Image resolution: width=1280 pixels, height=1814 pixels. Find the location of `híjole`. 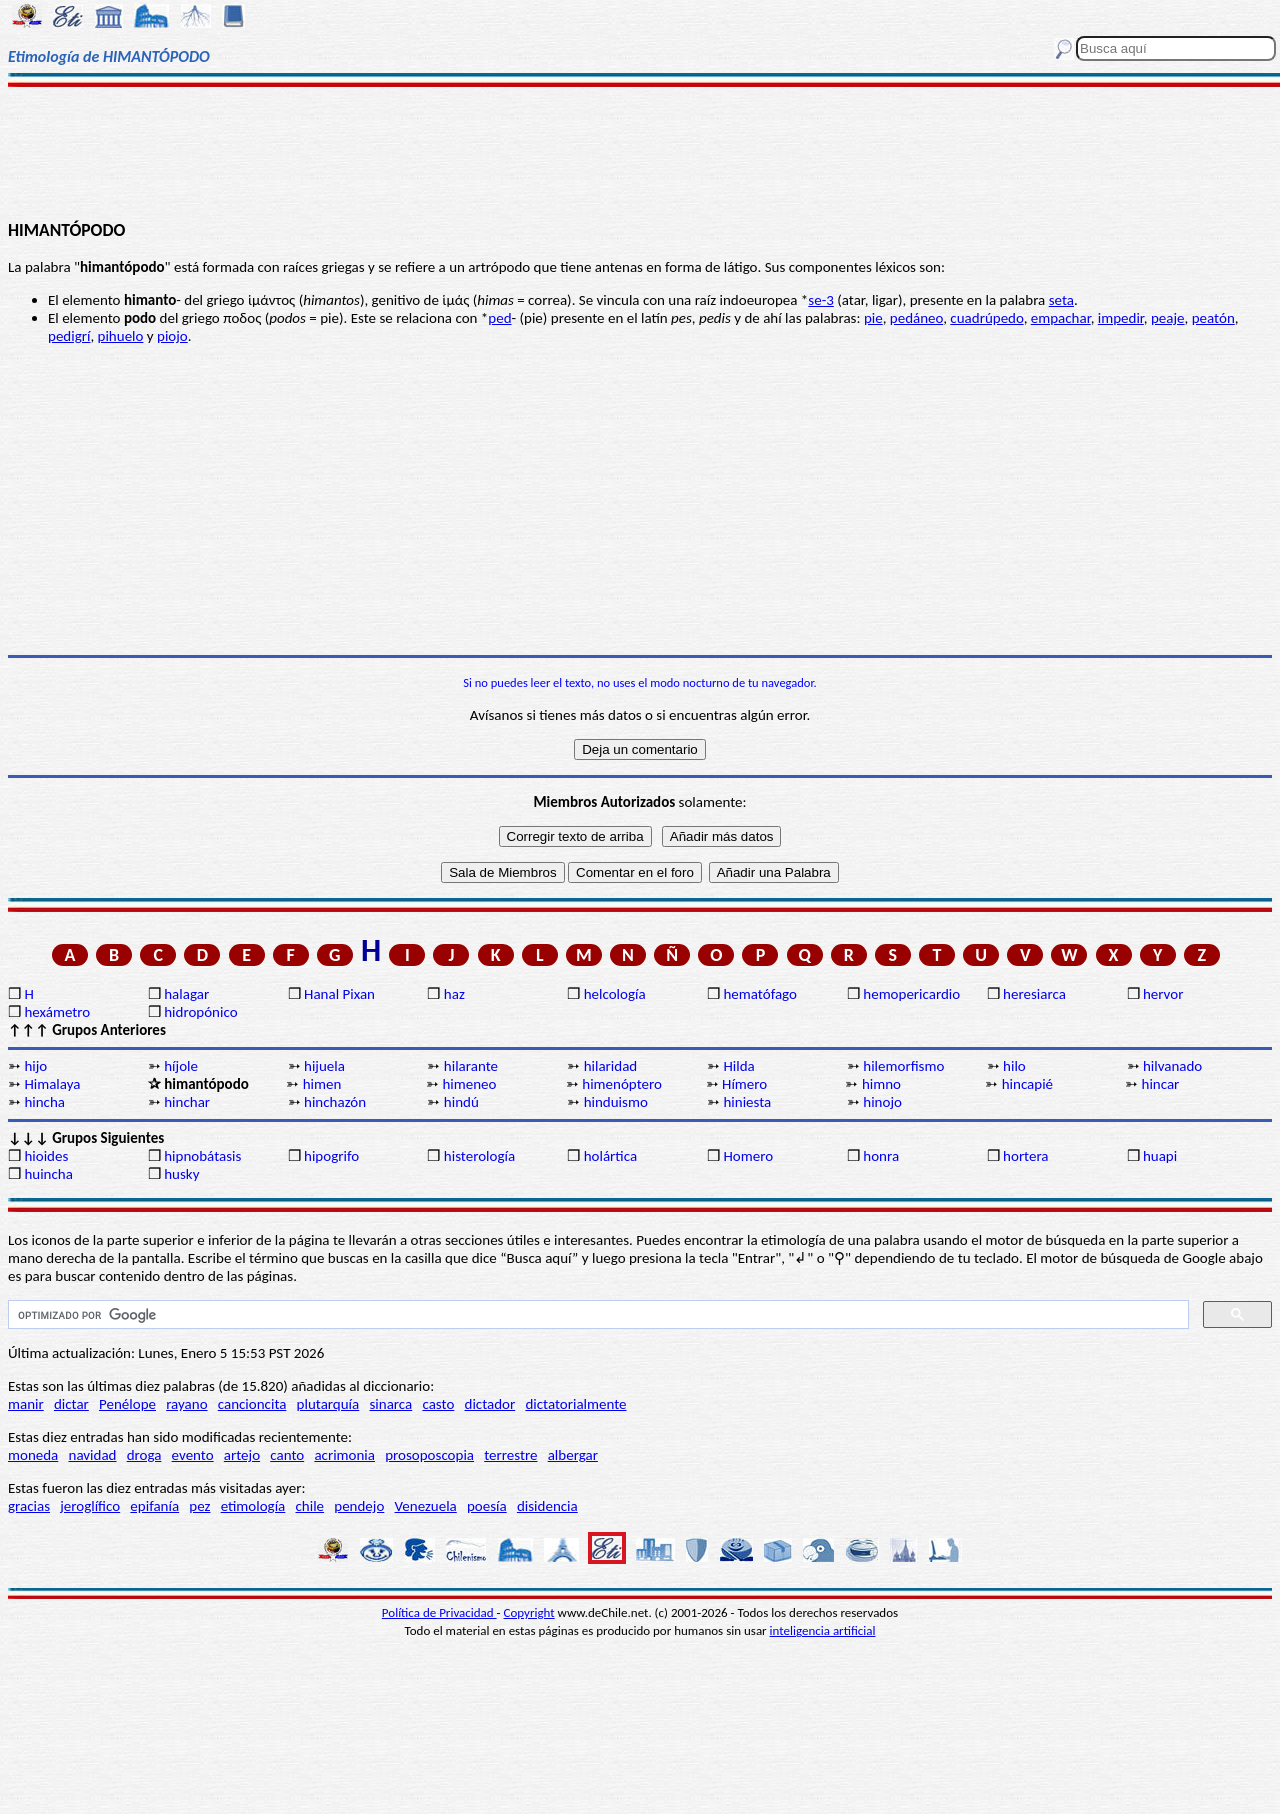

híjole is located at coordinates (181, 1066).